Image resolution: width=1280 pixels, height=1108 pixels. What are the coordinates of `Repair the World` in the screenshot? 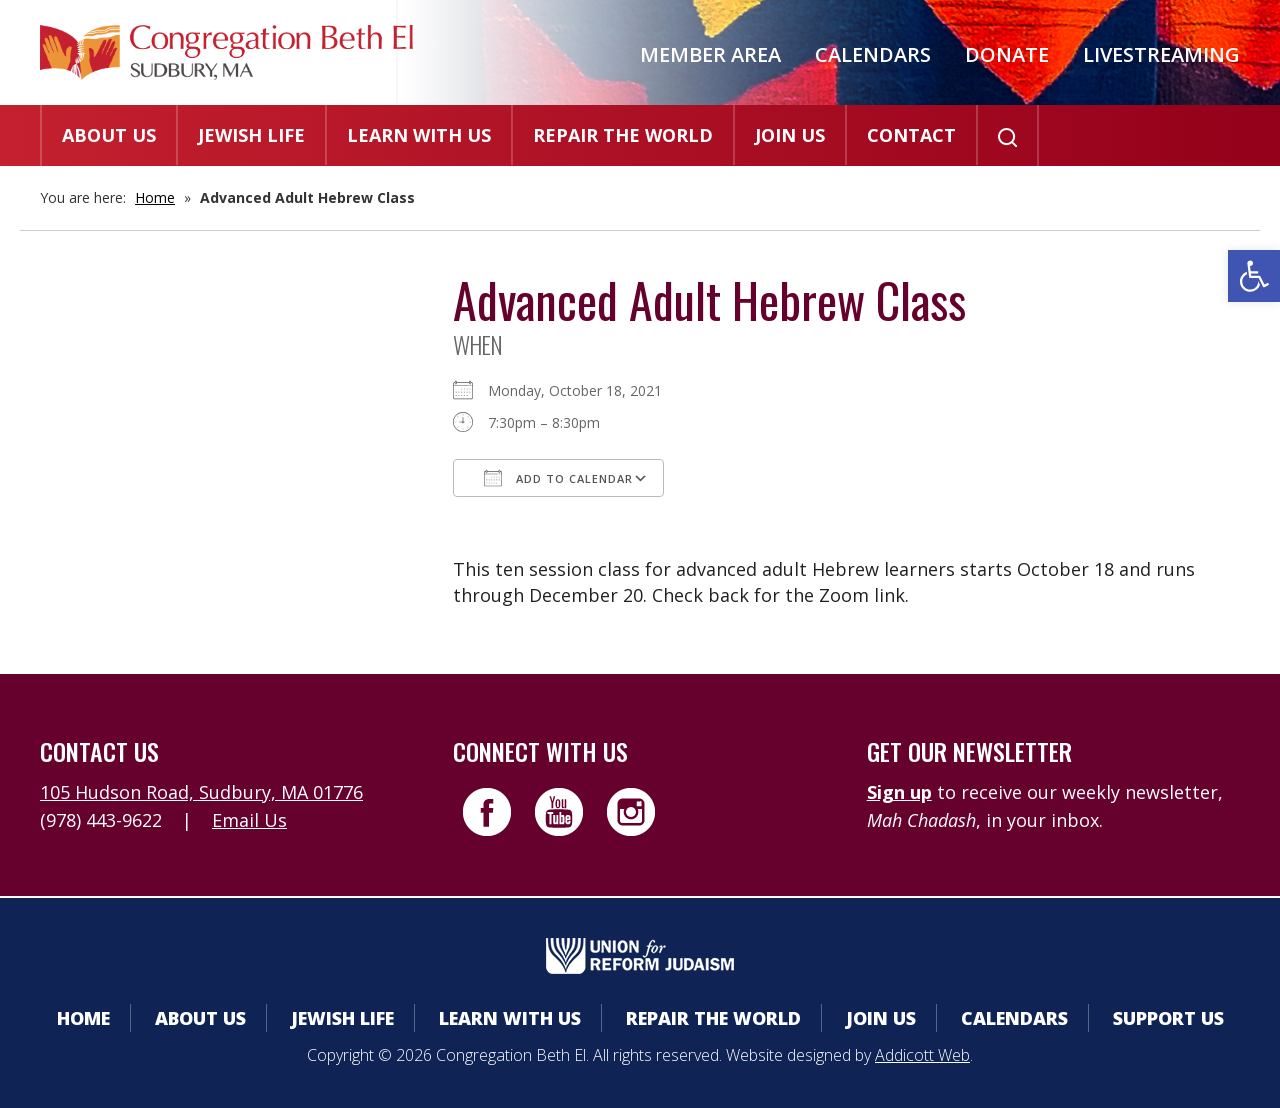 It's located at (623, 135).